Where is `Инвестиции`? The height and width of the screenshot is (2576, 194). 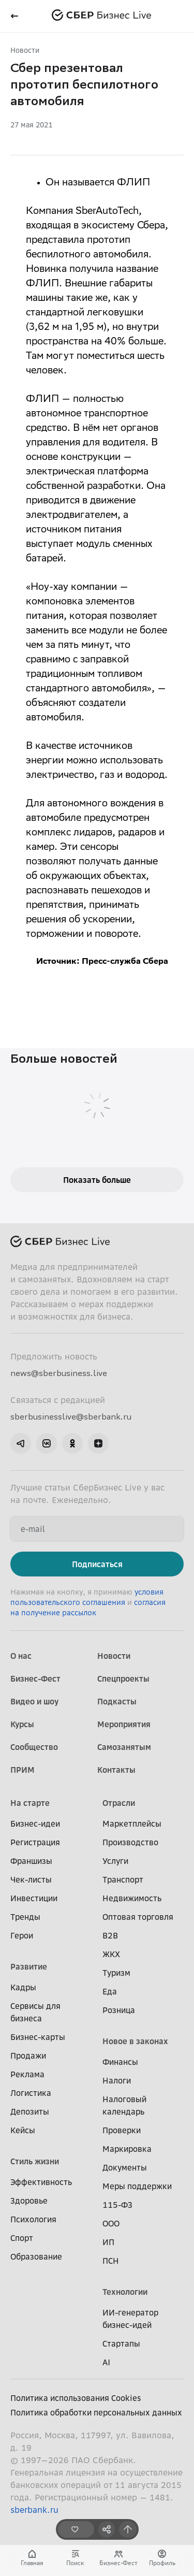
Инвестиции is located at coordinates (33, 1898).